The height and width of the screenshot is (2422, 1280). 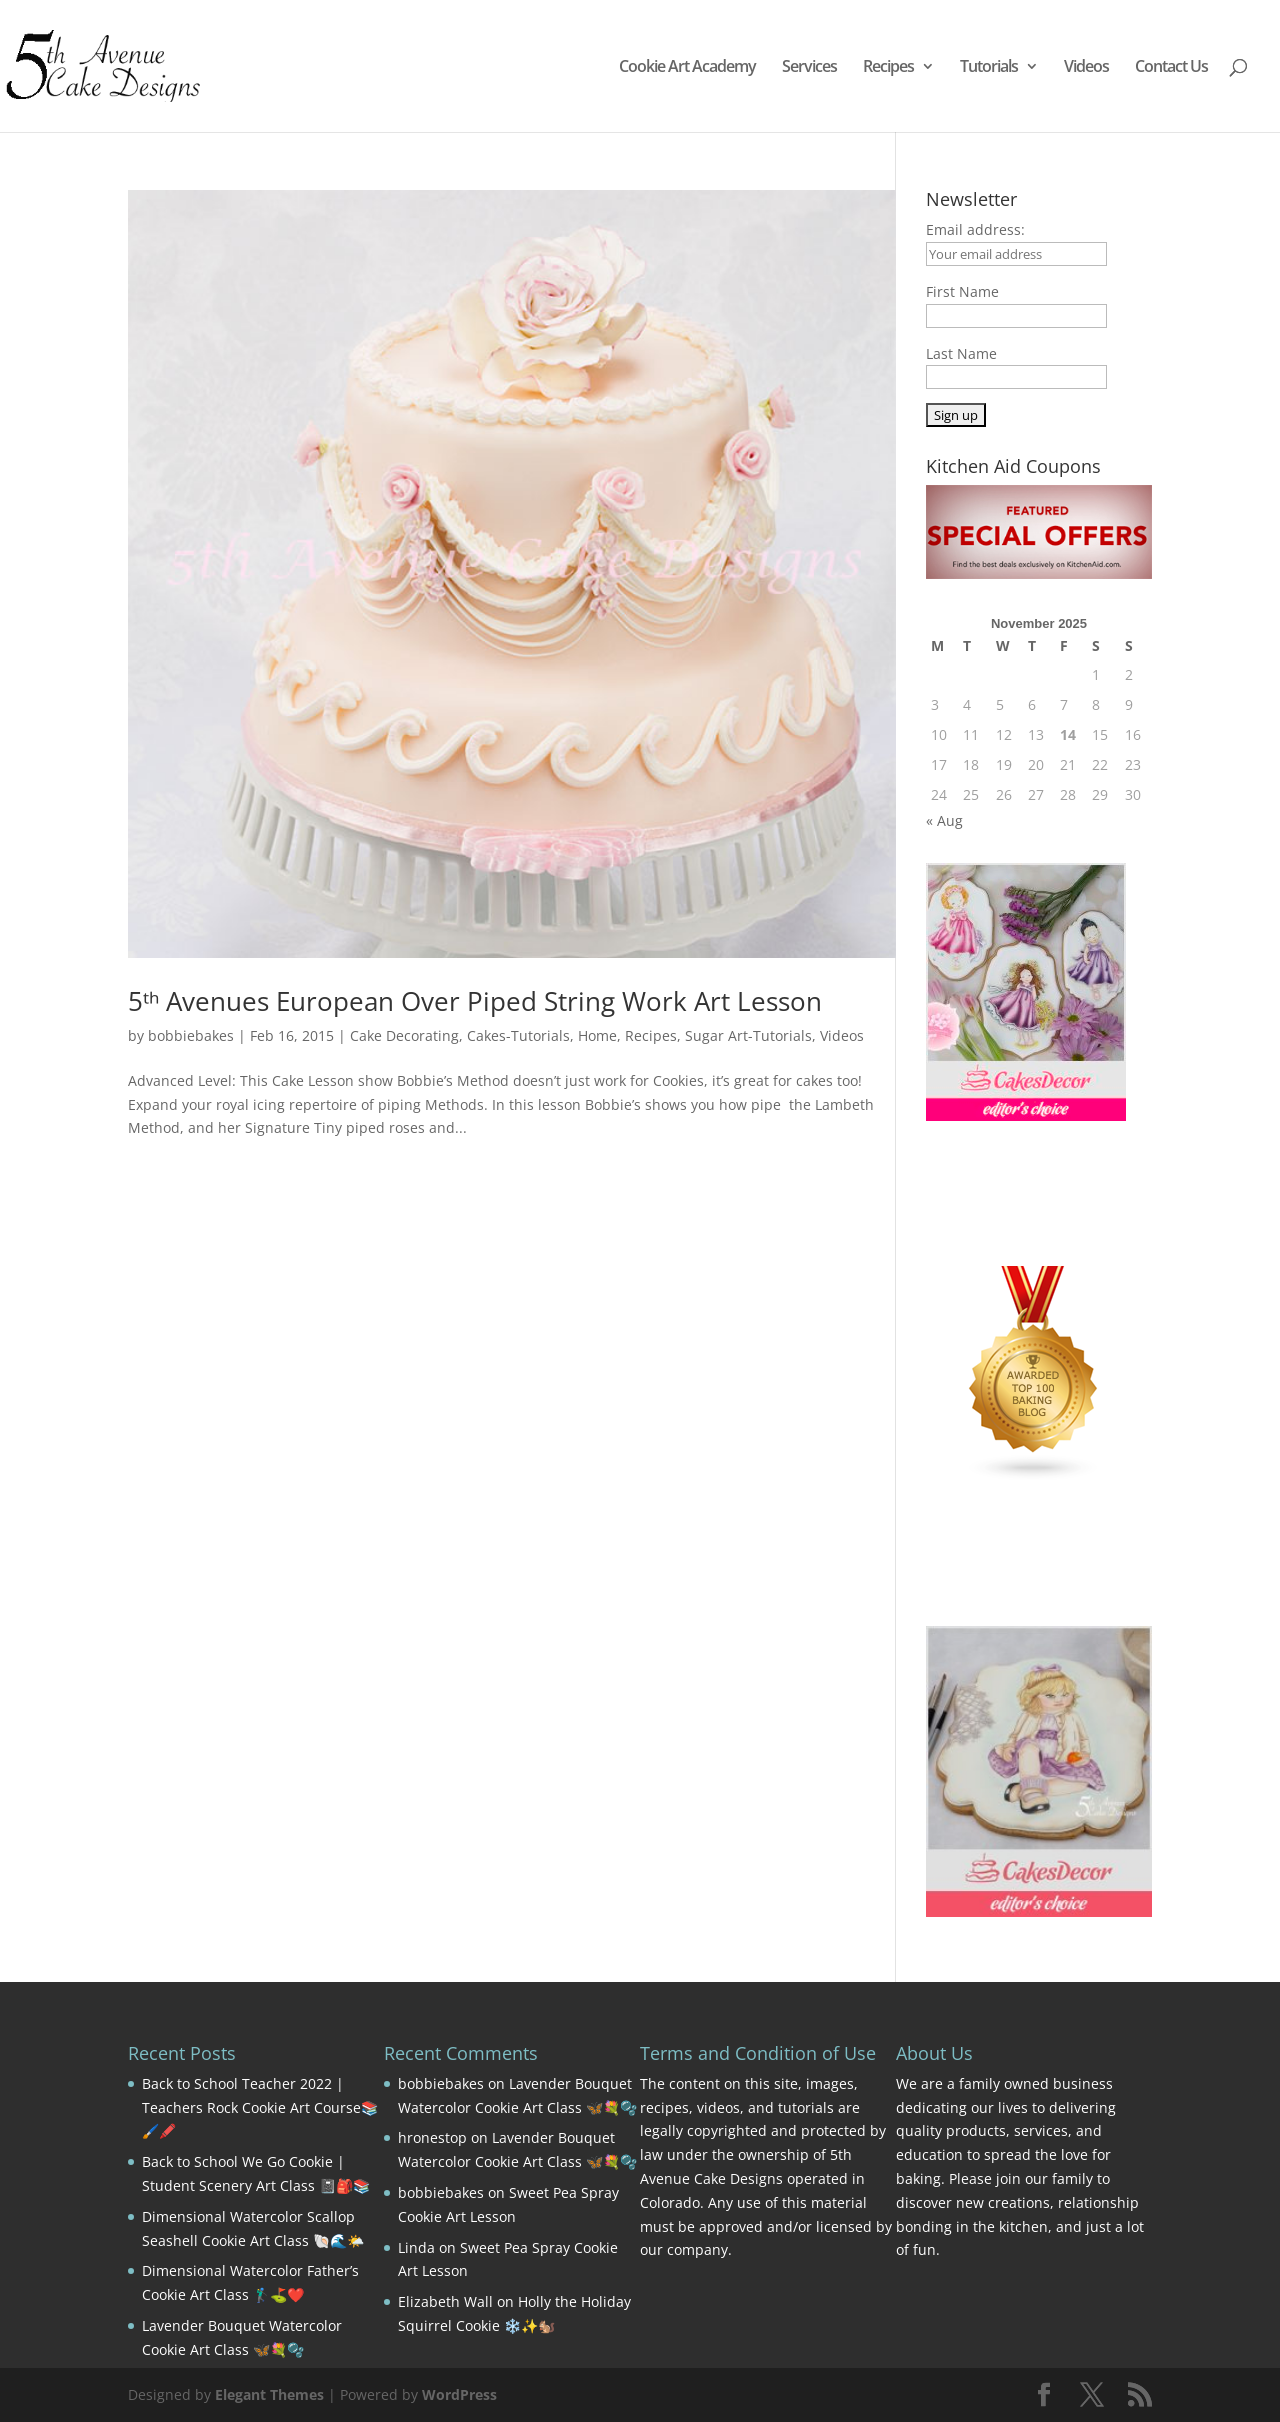 What do you see at coordinates (687, 68) in the screenshot?
I see `Cookie Art Academy` at bounding box center [687, 68].